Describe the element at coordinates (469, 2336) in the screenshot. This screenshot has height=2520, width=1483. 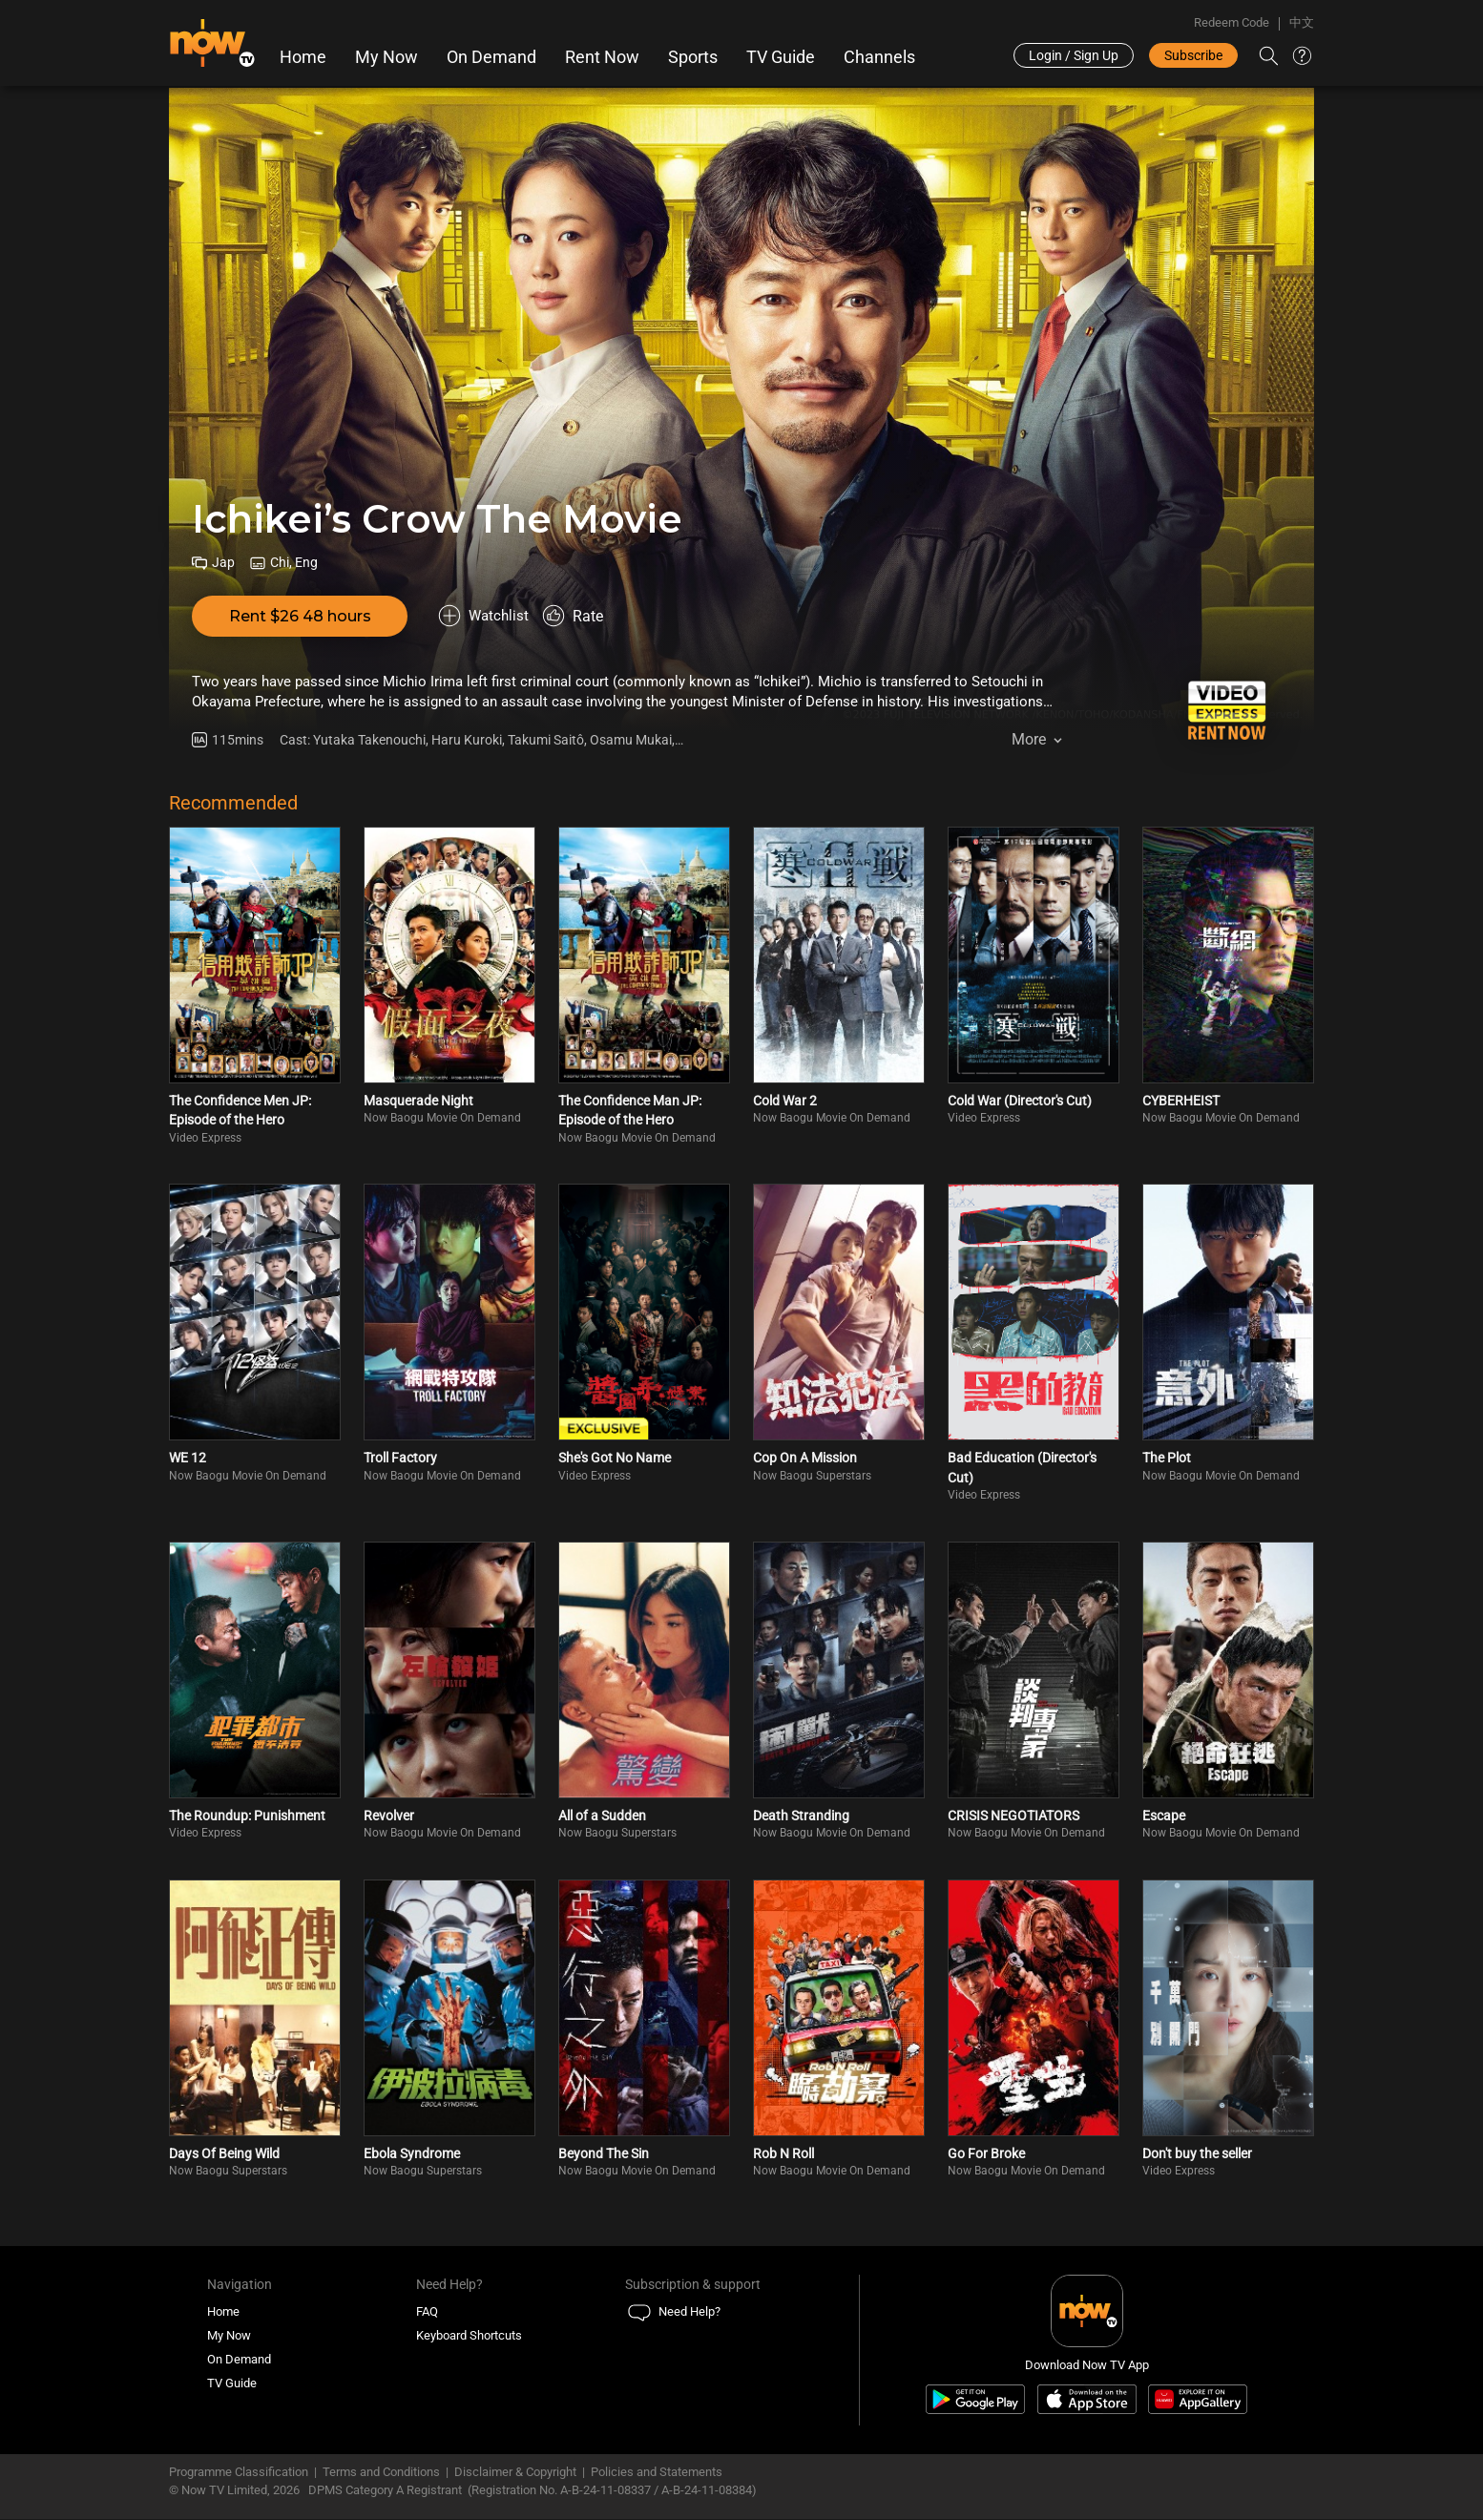
I see `Keyboard Shortcuts` at that location.